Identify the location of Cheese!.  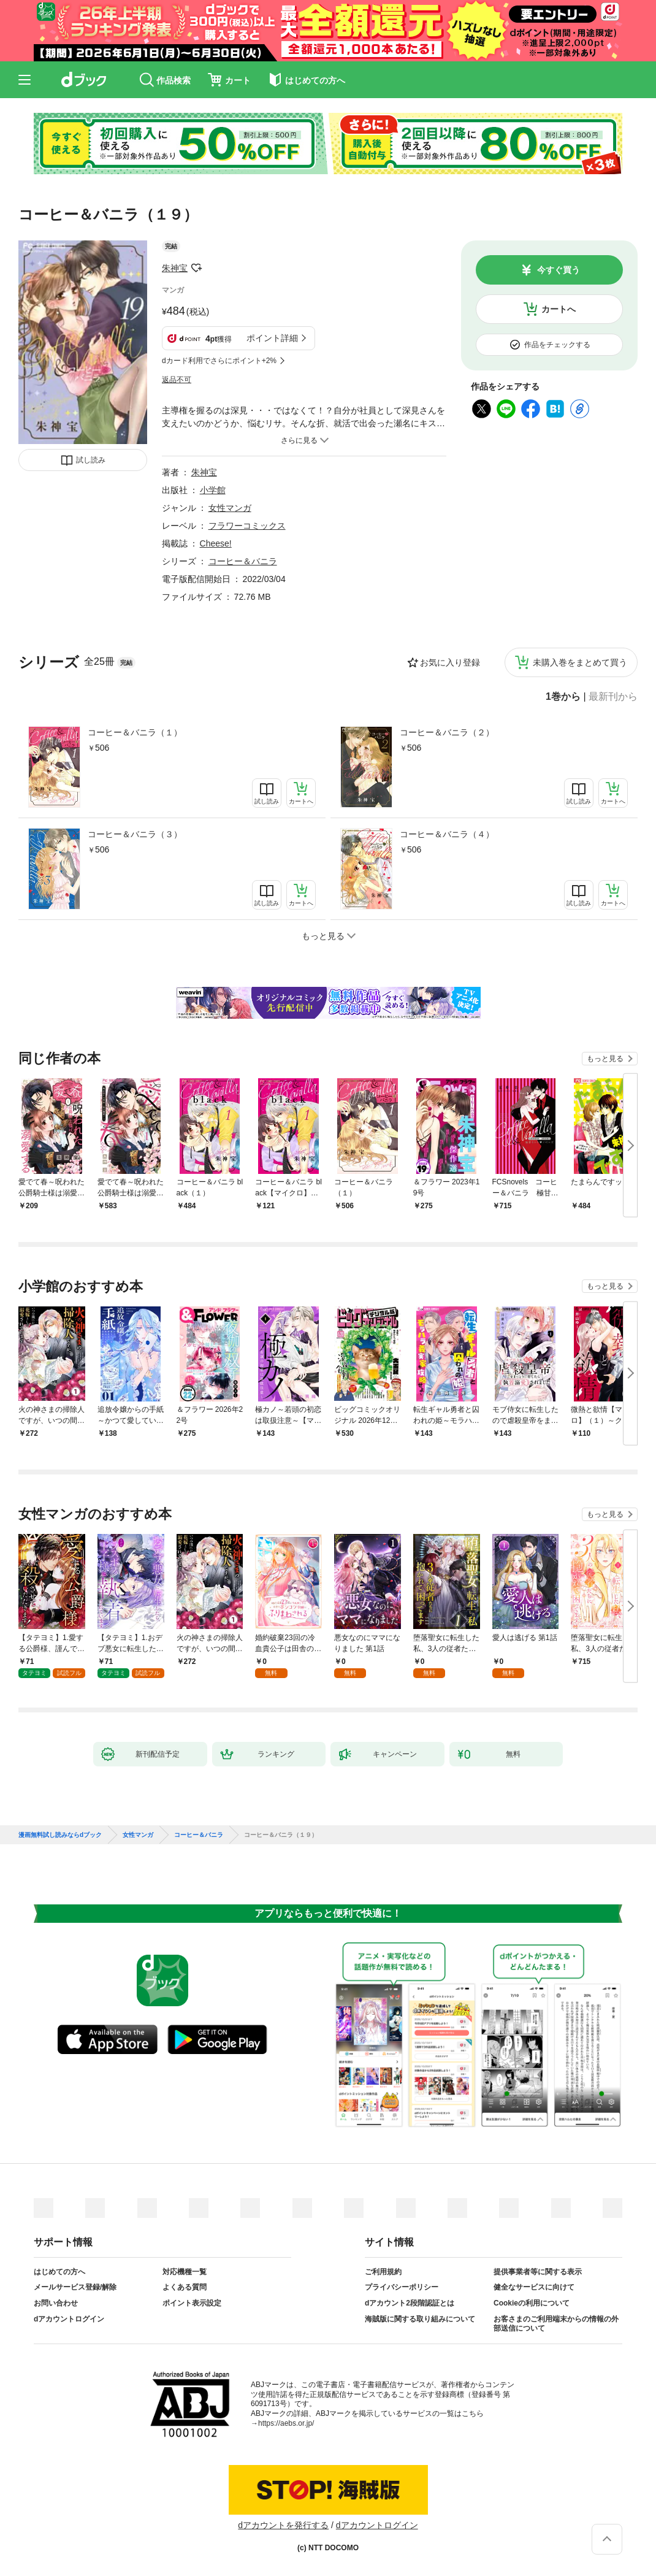
(216, 543).